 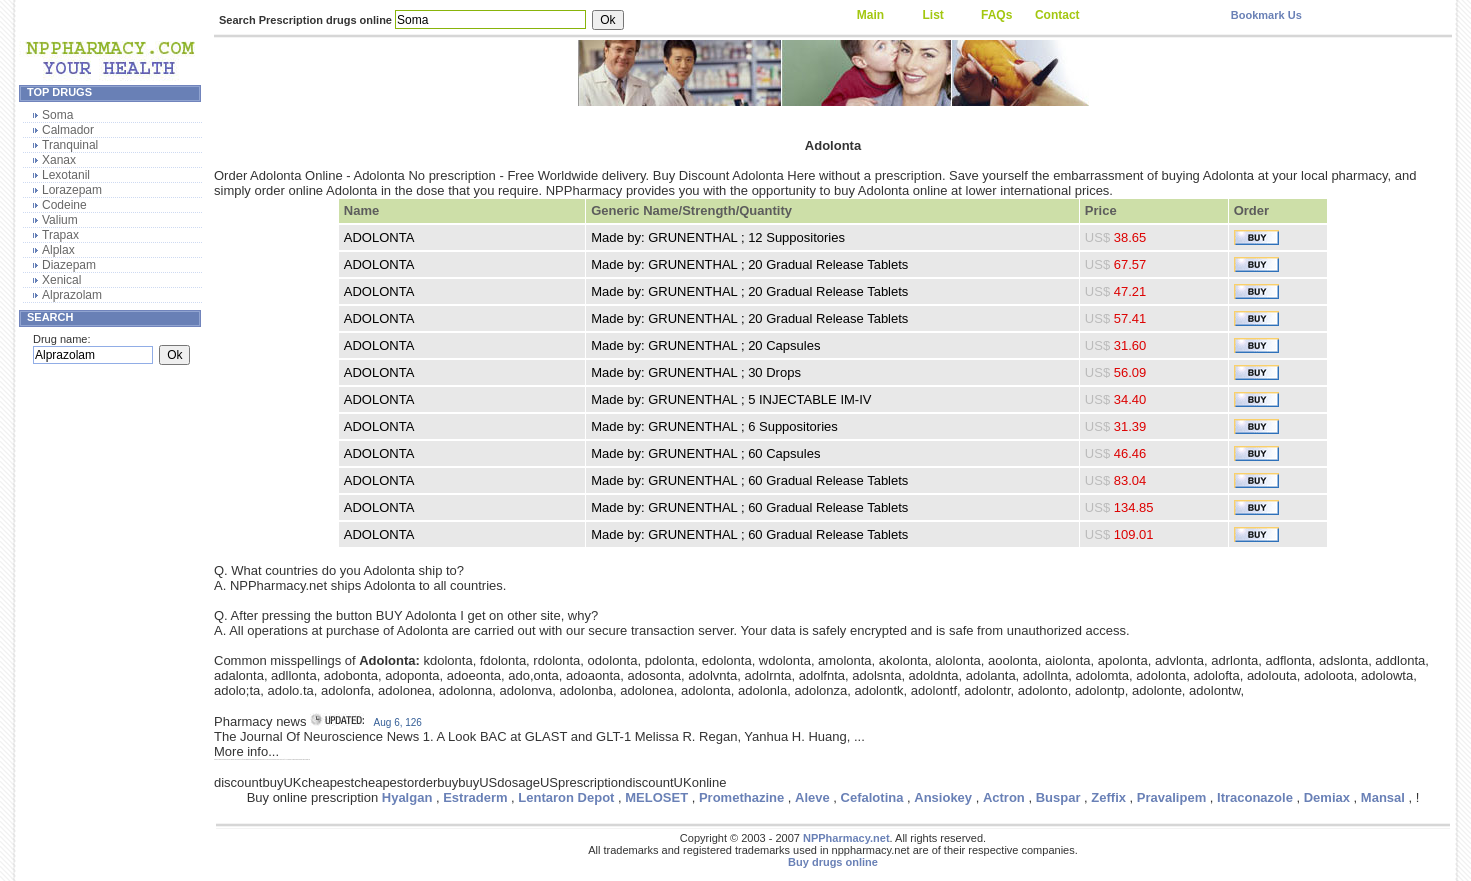 I want to click on Lorazepam, so click(x=72, y=190).